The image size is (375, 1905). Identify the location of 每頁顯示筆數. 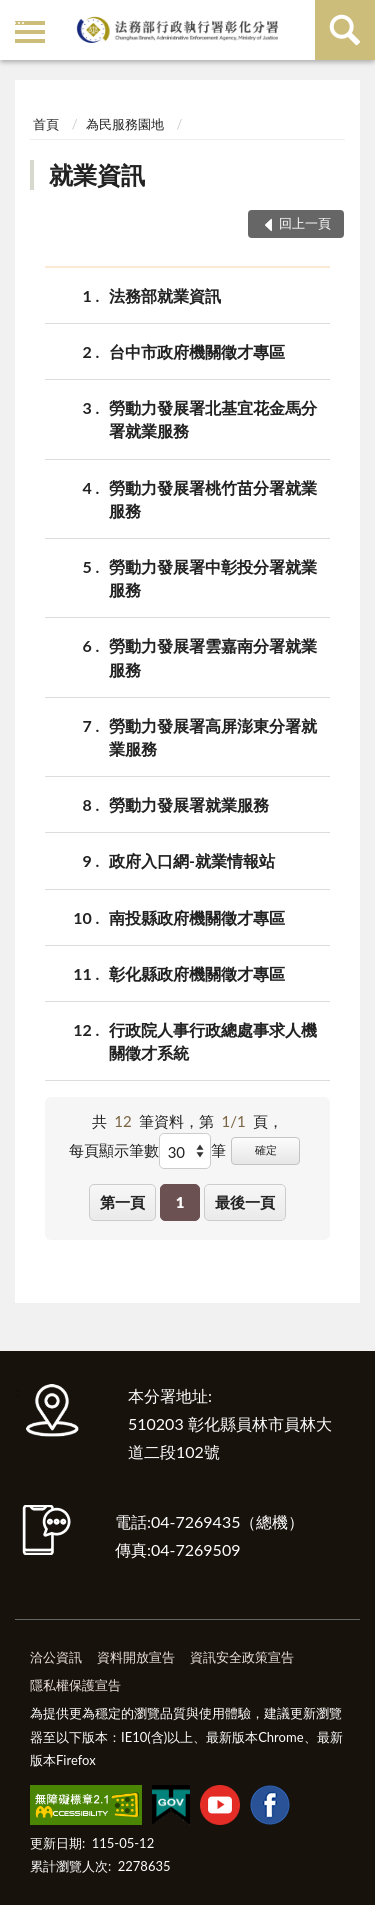
(114, 1150).